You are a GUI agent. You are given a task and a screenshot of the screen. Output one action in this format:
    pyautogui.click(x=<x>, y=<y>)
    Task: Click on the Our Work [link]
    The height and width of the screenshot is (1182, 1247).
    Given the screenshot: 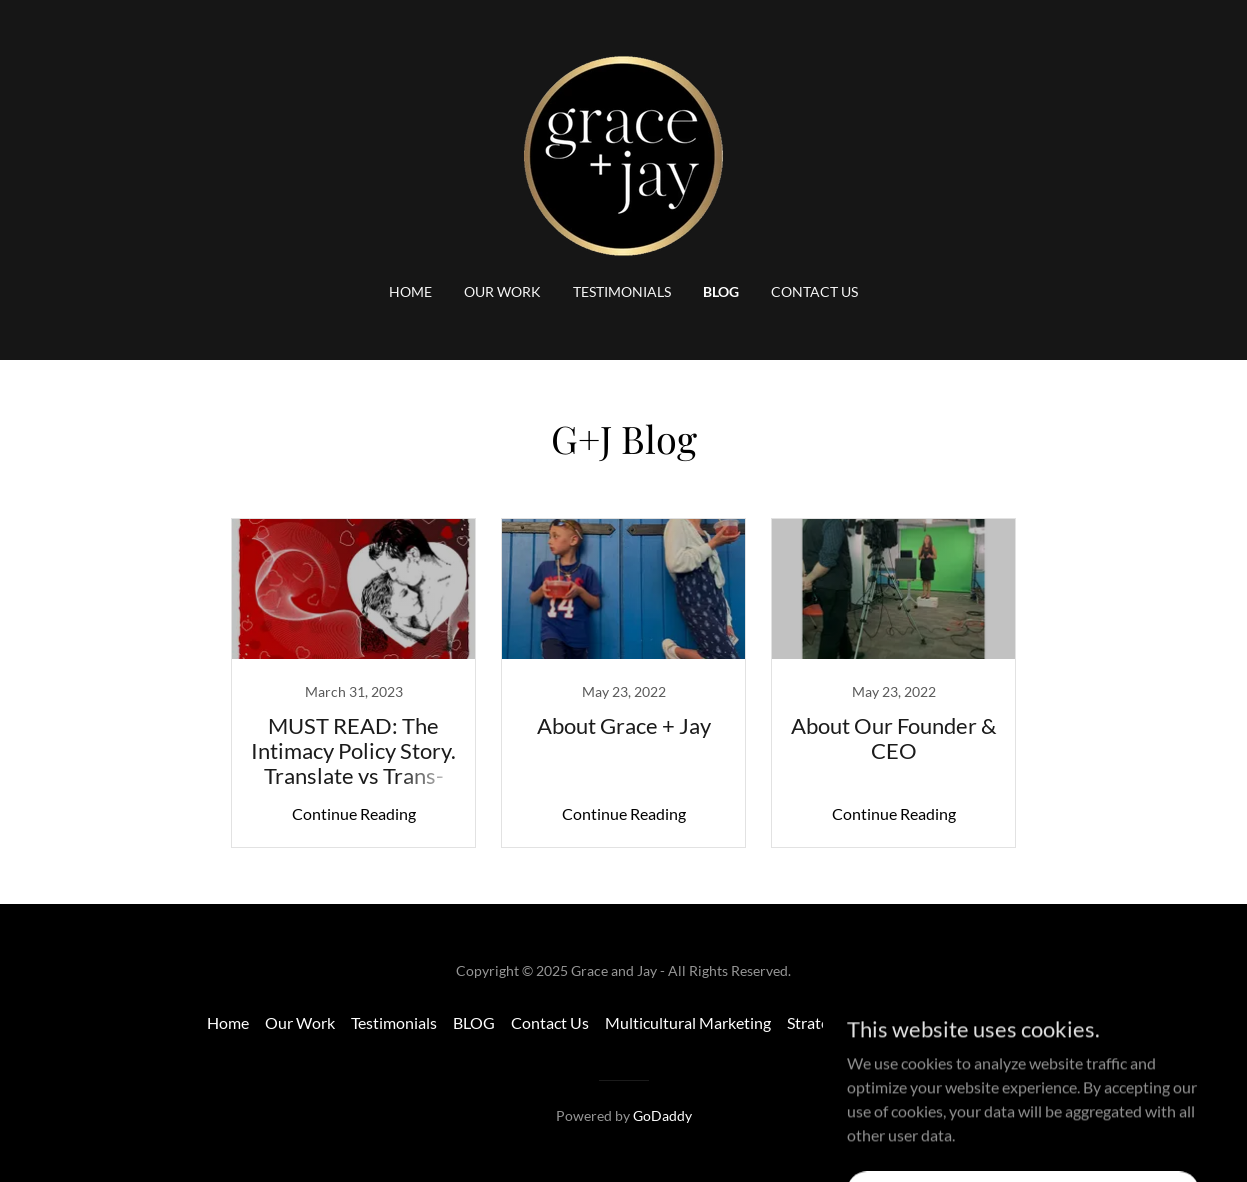 What is the action you would take?
    pyautogui.click(x=502, y=291)
    